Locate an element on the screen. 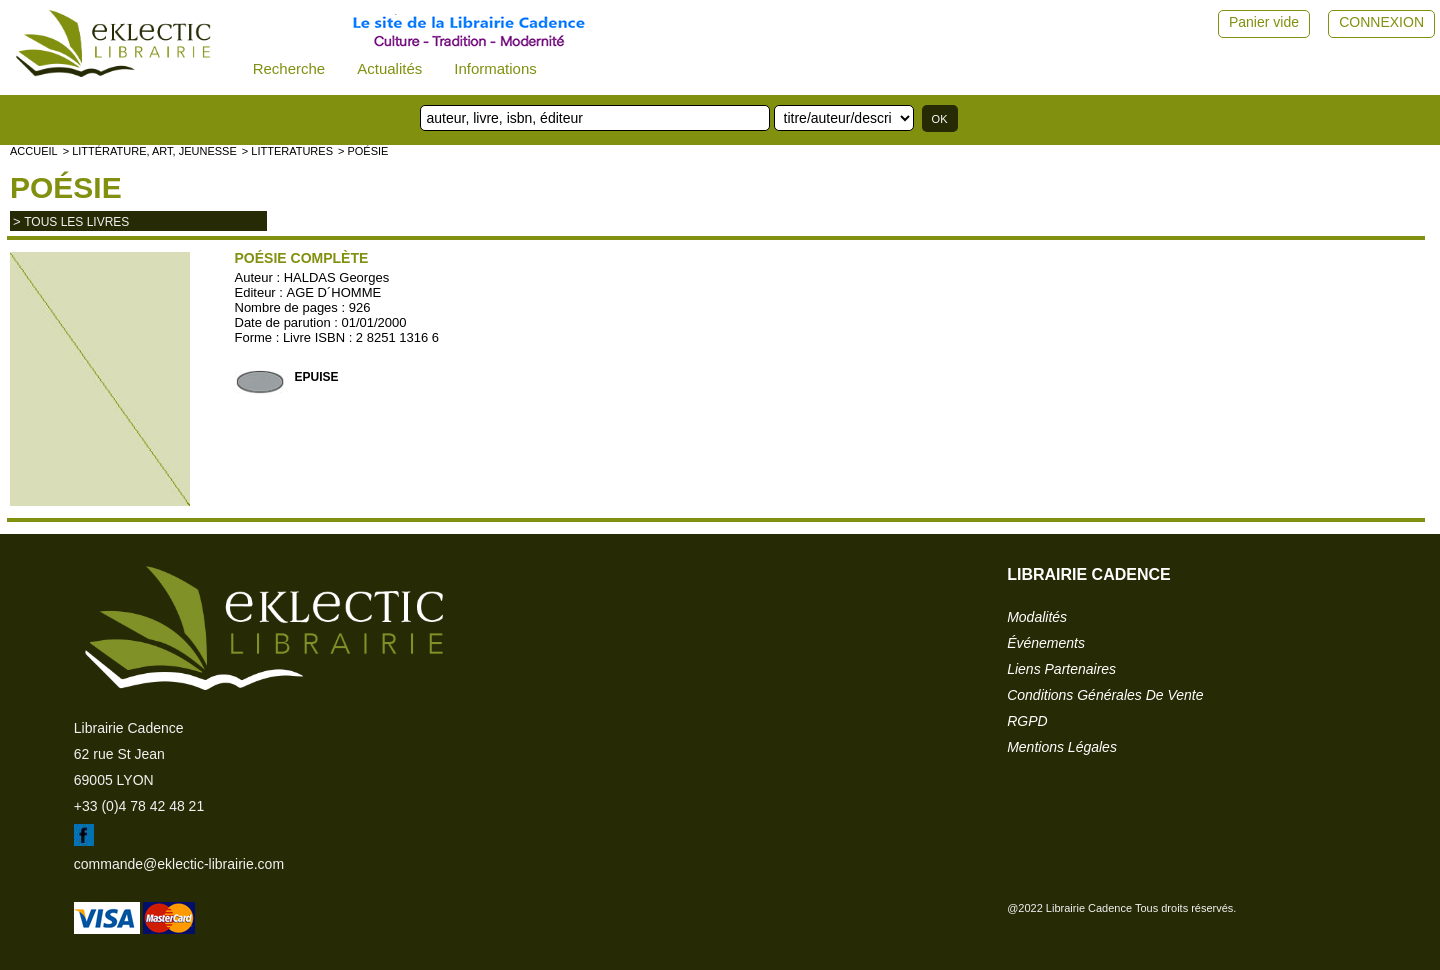  conditions générales de vente is located at coordinates (1105, 695).